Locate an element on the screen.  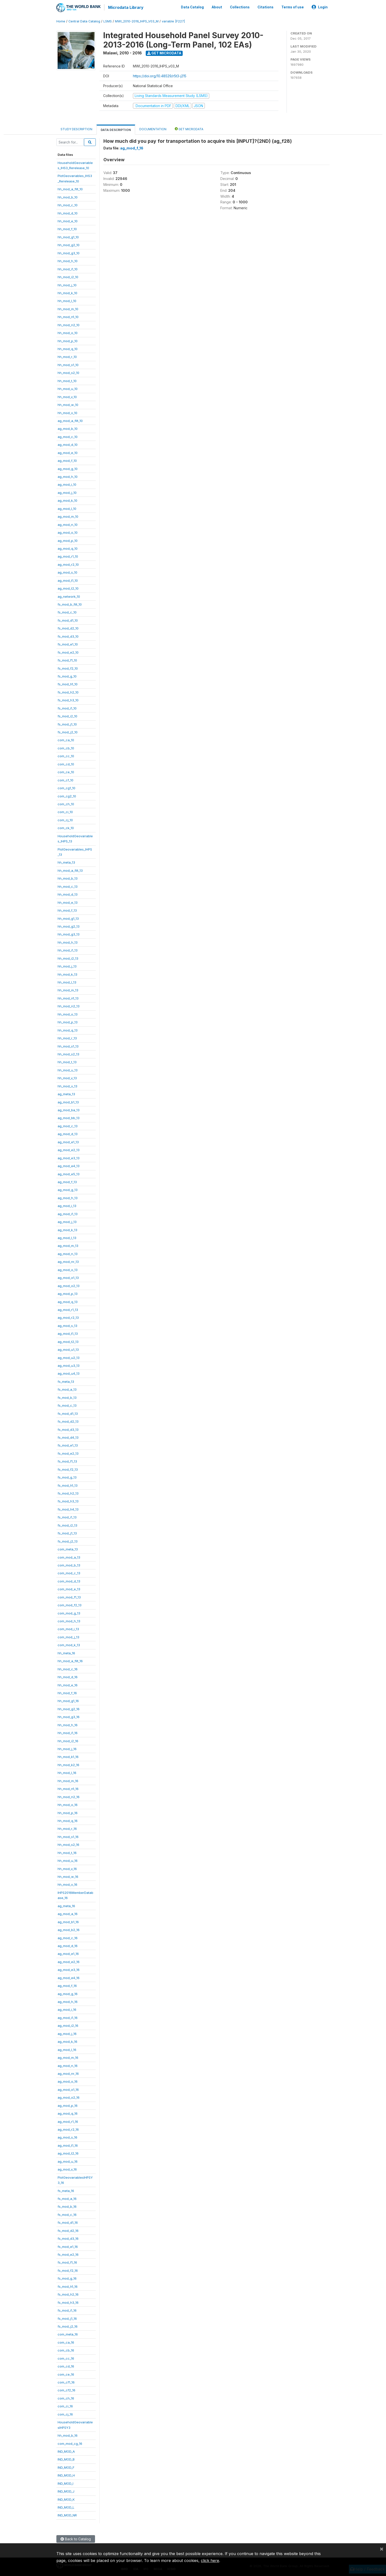
Central Data Catalog is located at coordinates (84, 21).